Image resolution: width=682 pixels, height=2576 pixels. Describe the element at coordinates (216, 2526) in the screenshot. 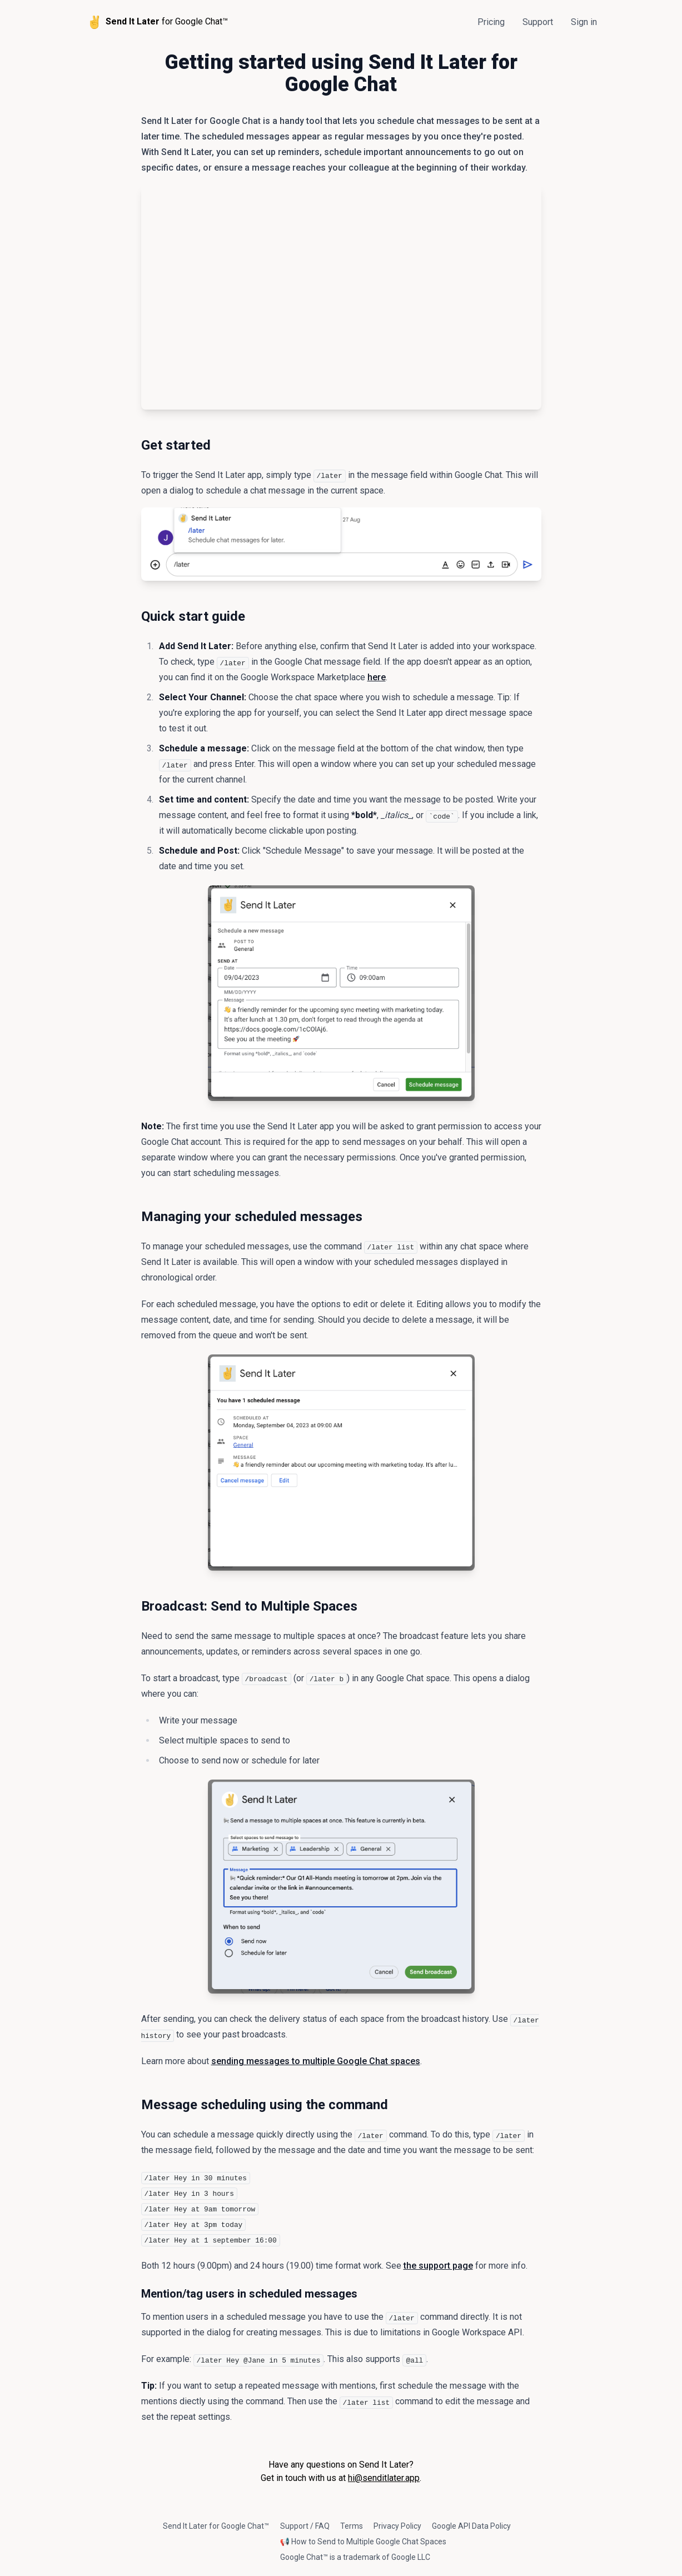

I see `Send It Later for Google Chat™` at that location.